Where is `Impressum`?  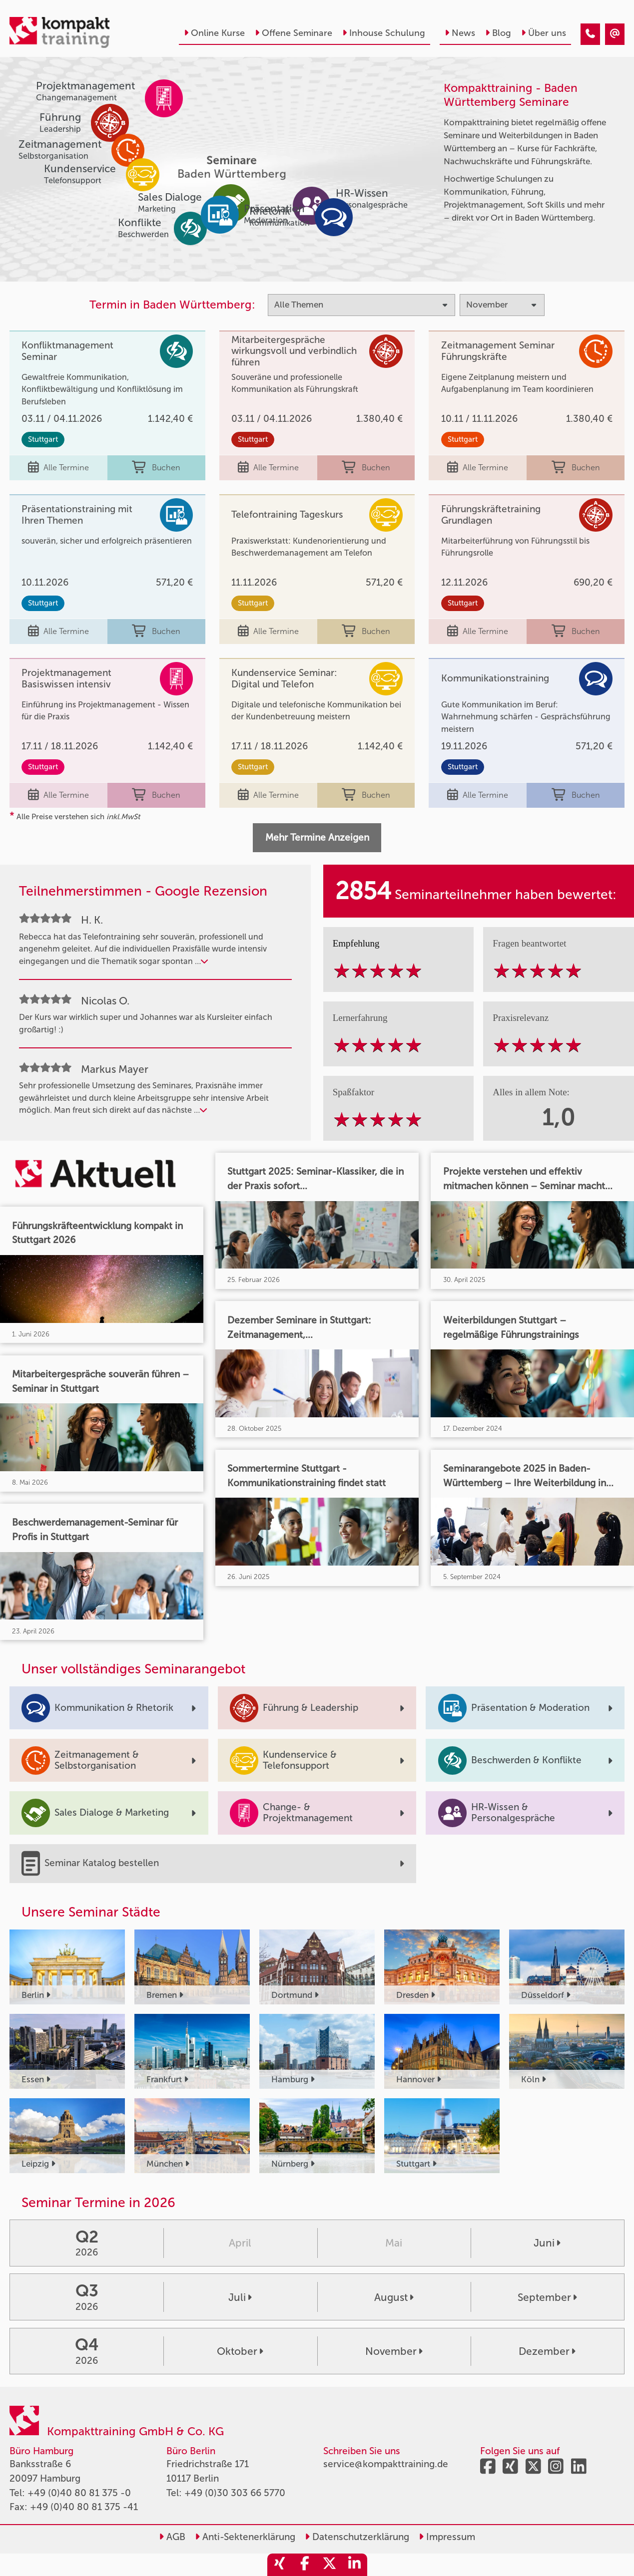
Impressum is located at coordinates (447, 2537).